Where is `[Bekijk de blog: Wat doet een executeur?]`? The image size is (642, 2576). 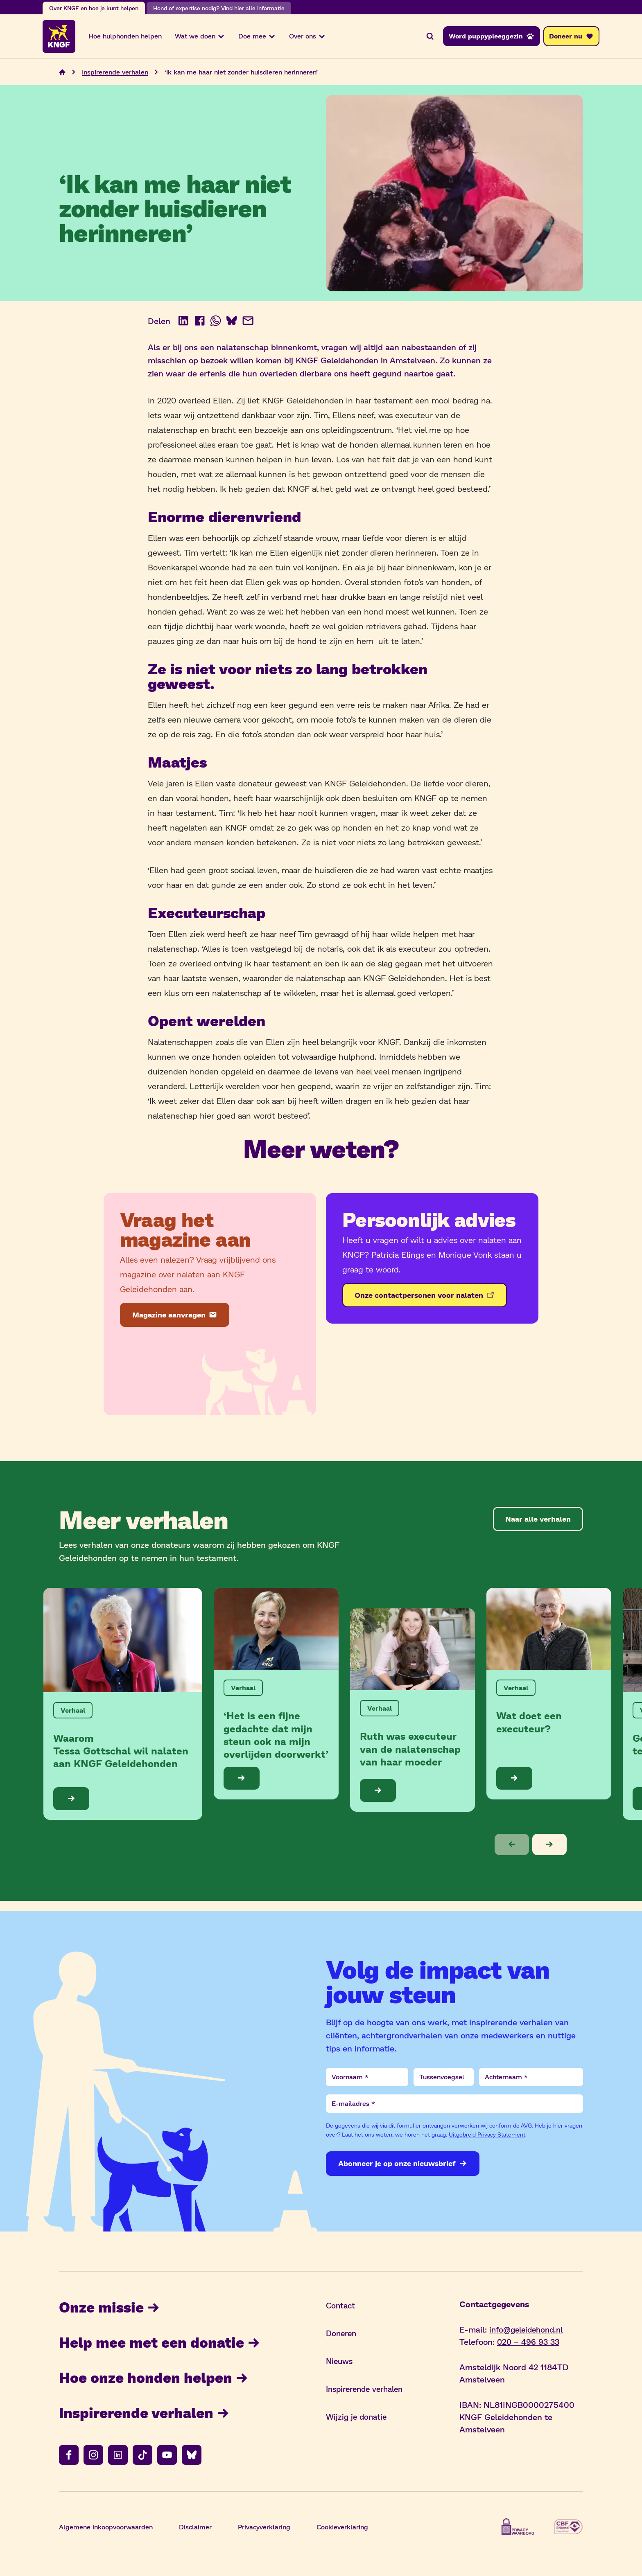 [Bekijk de blog: Wat doet een executeur?] is located at coordinates (548, 1696).